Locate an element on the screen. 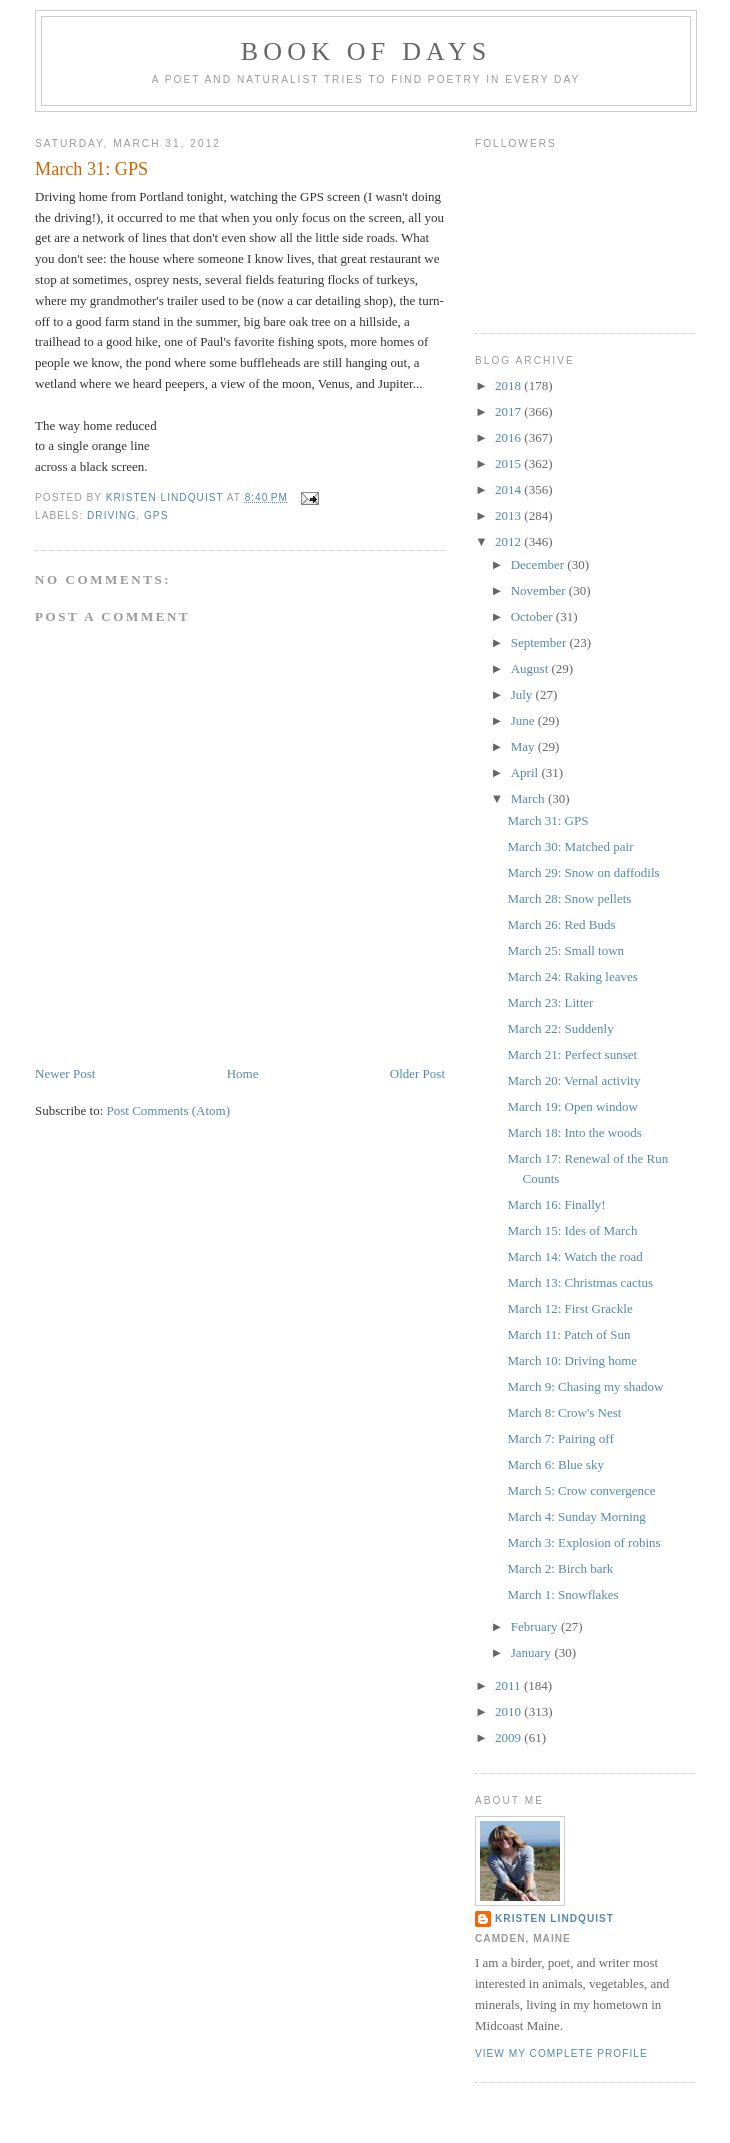 The width and height of the screenshot is (730, 2143). March 3: Explosion of robins is located at coordinates (583, 1542).